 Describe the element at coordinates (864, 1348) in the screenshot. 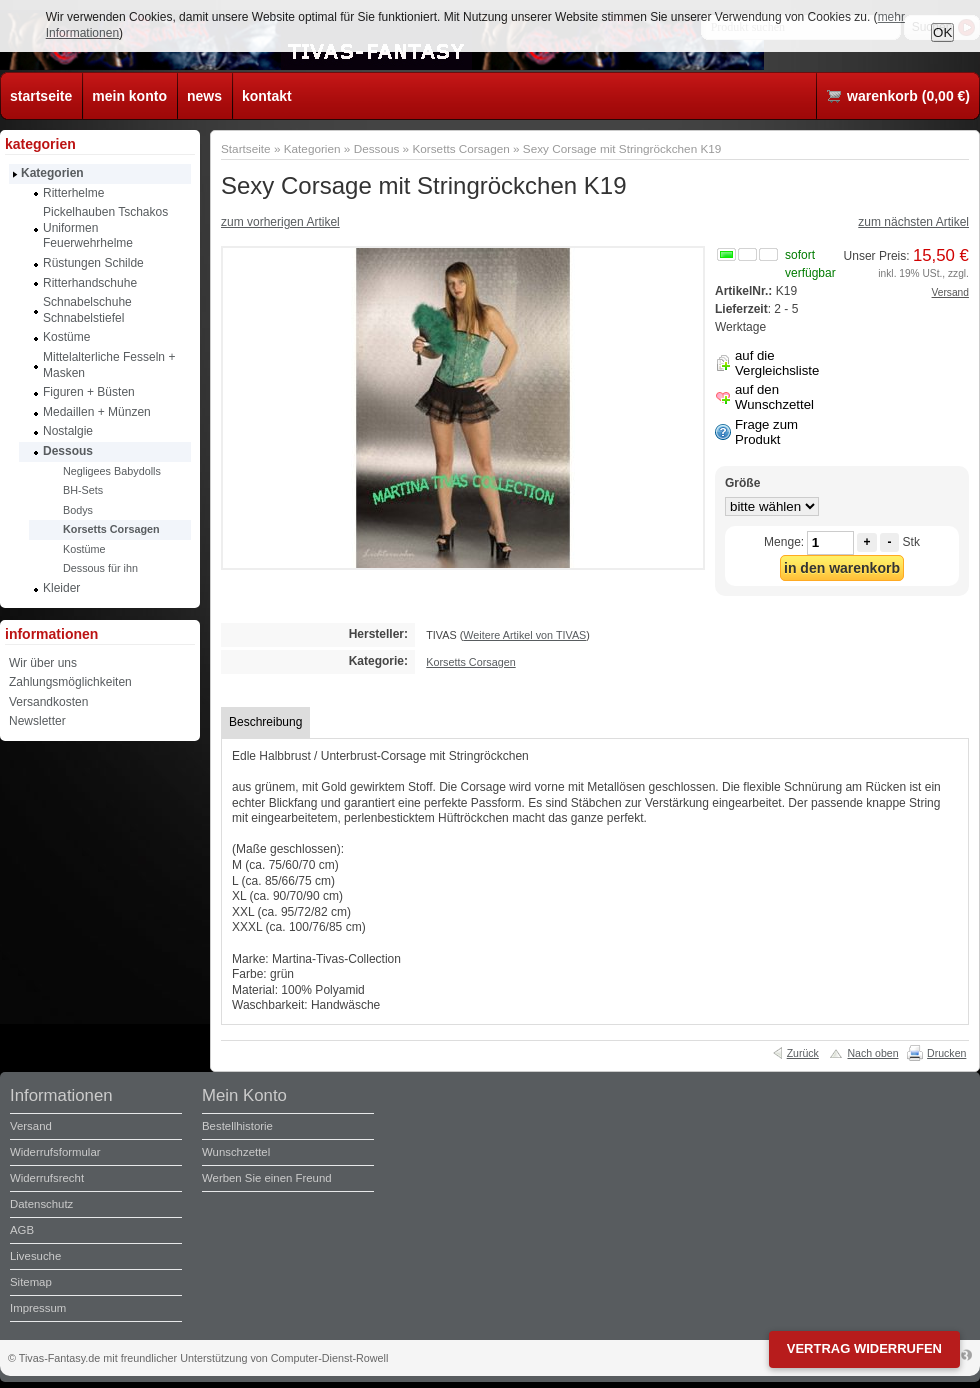

I see `Vertrag widerrufen` at that location.